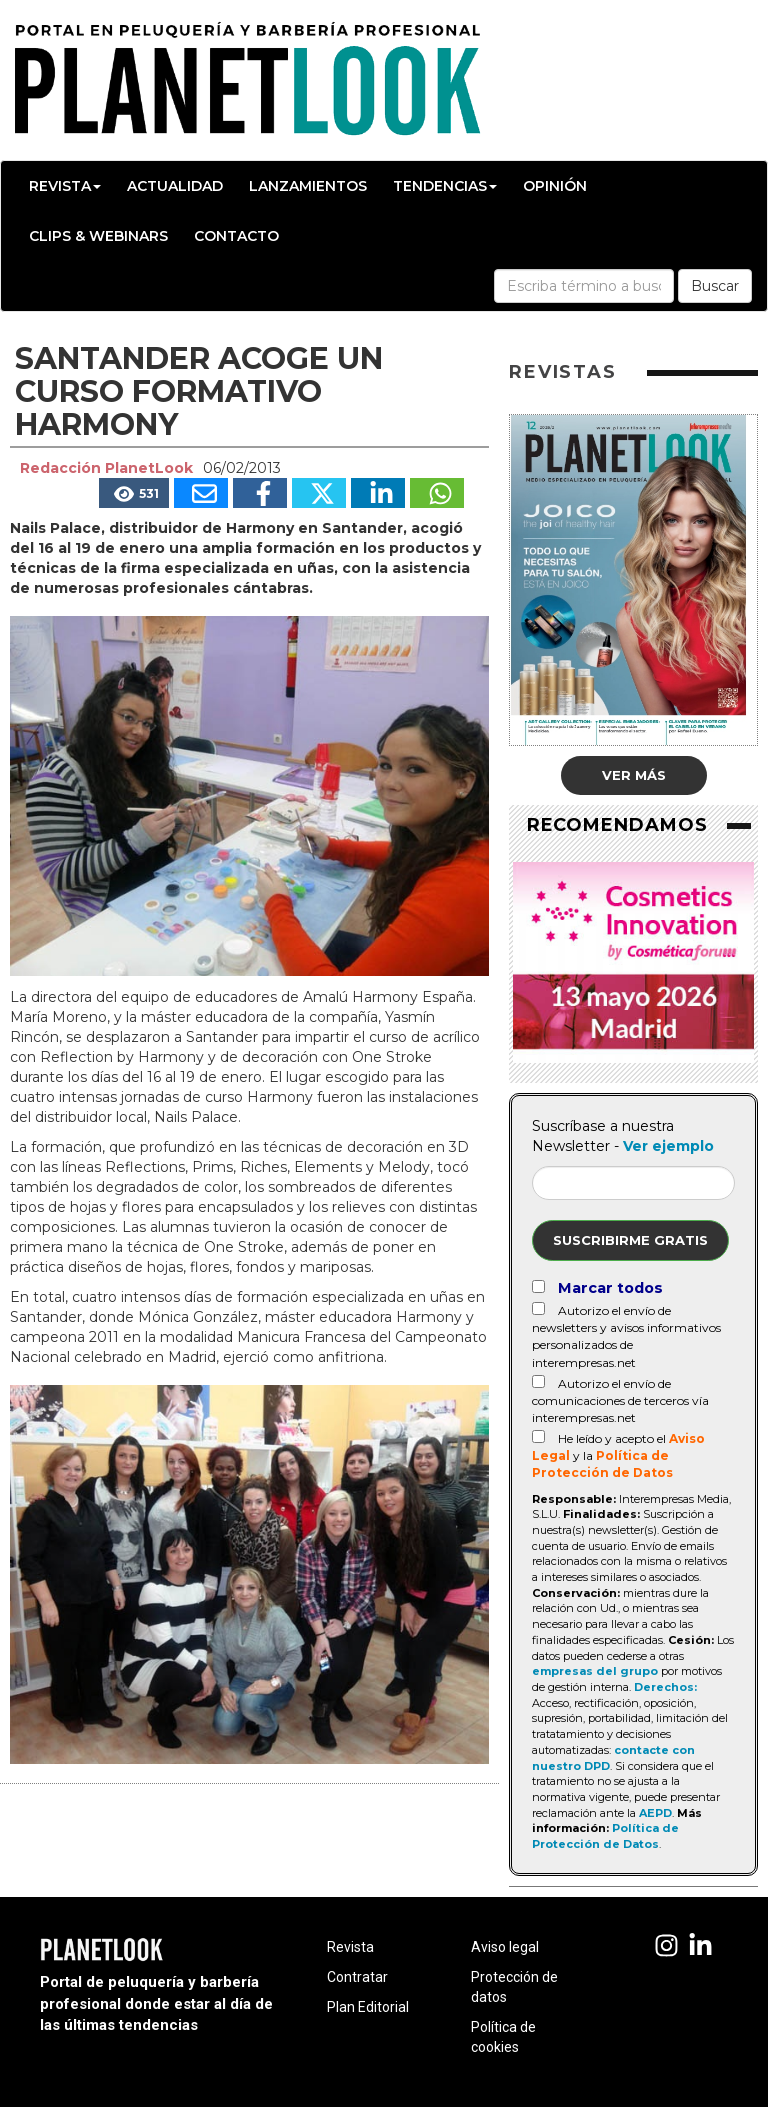 The image size is (768, 2107). Describe the element at coordinates (368, 2007) in the screenshot. I see `Plan Editorial` at that location.